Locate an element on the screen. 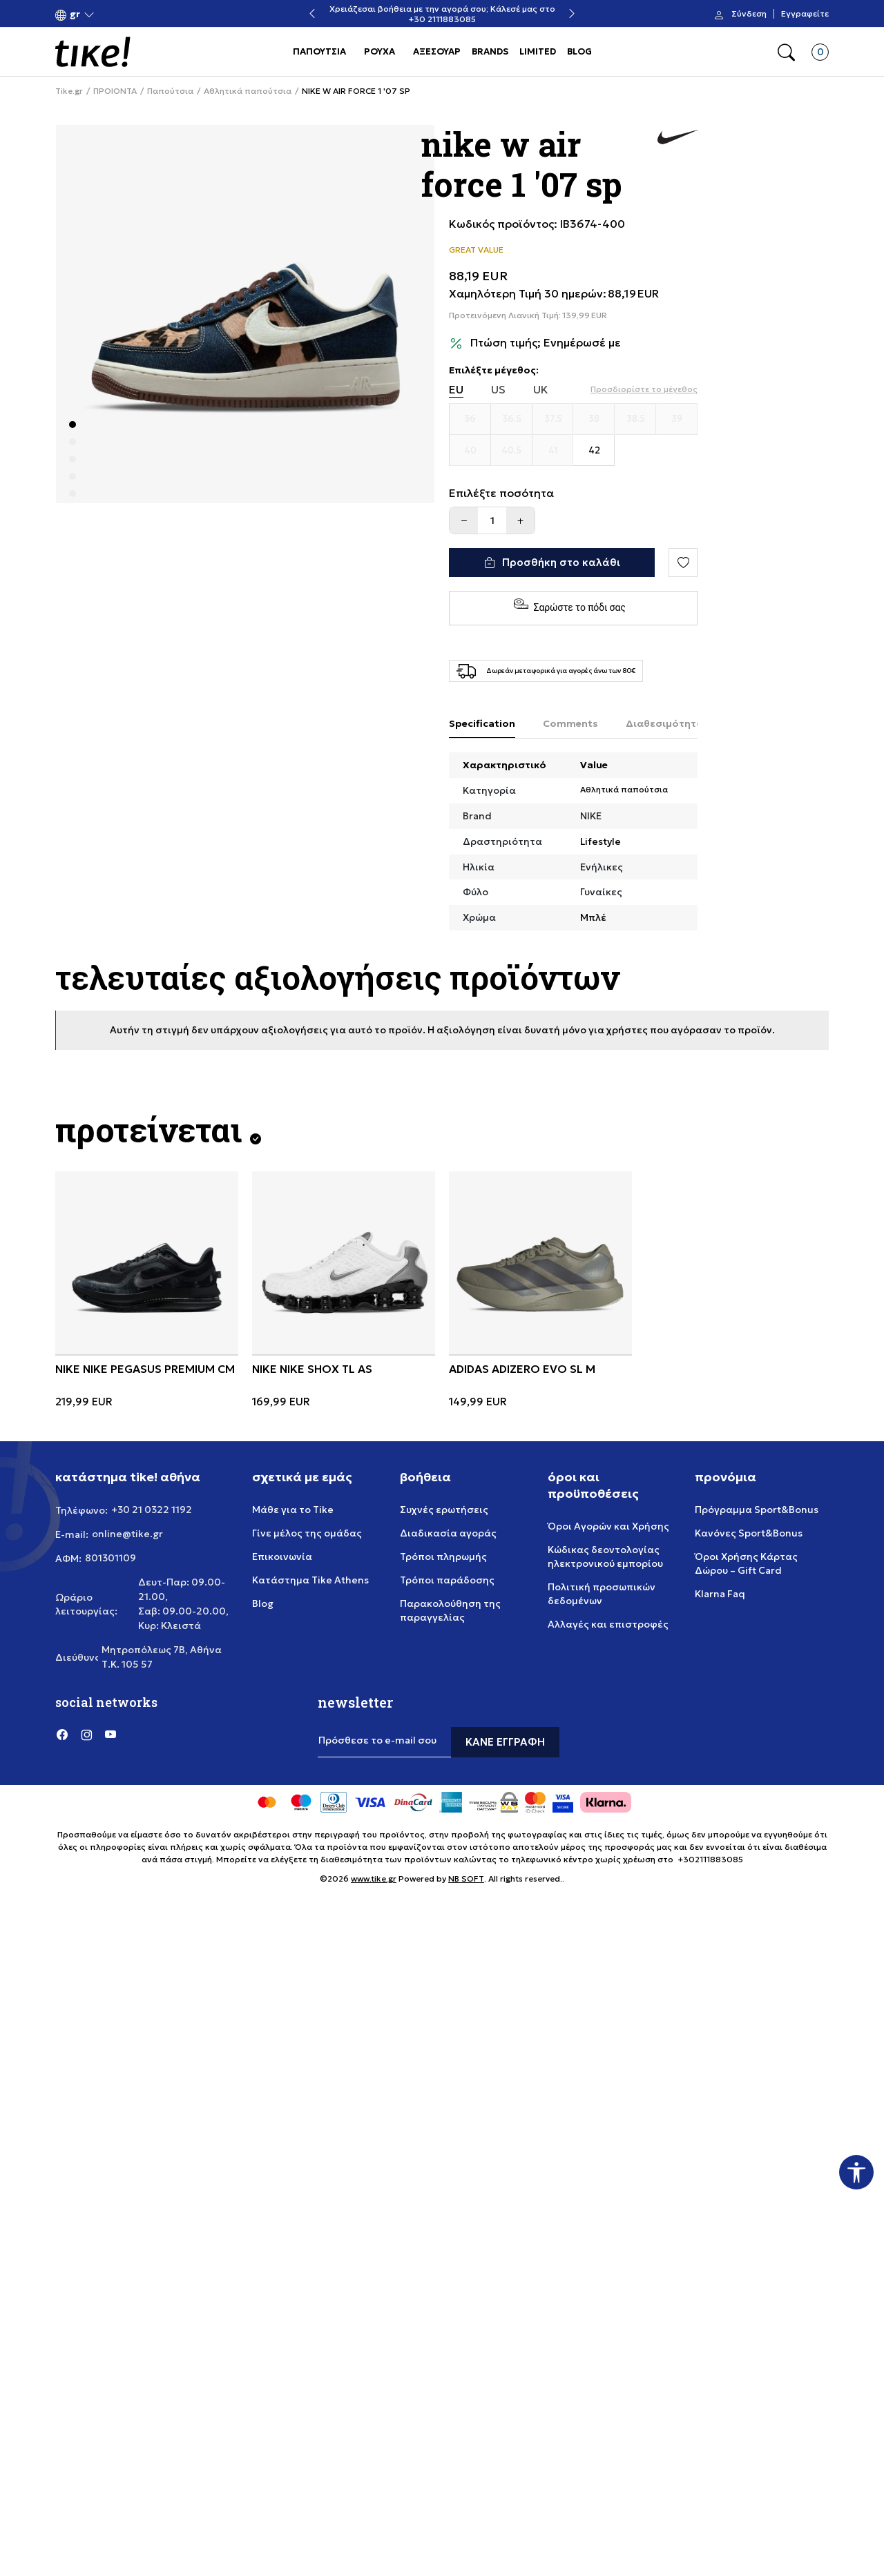 The width and height of the screenshot is (884, 2576). UK is located at coordinates (540, 389).